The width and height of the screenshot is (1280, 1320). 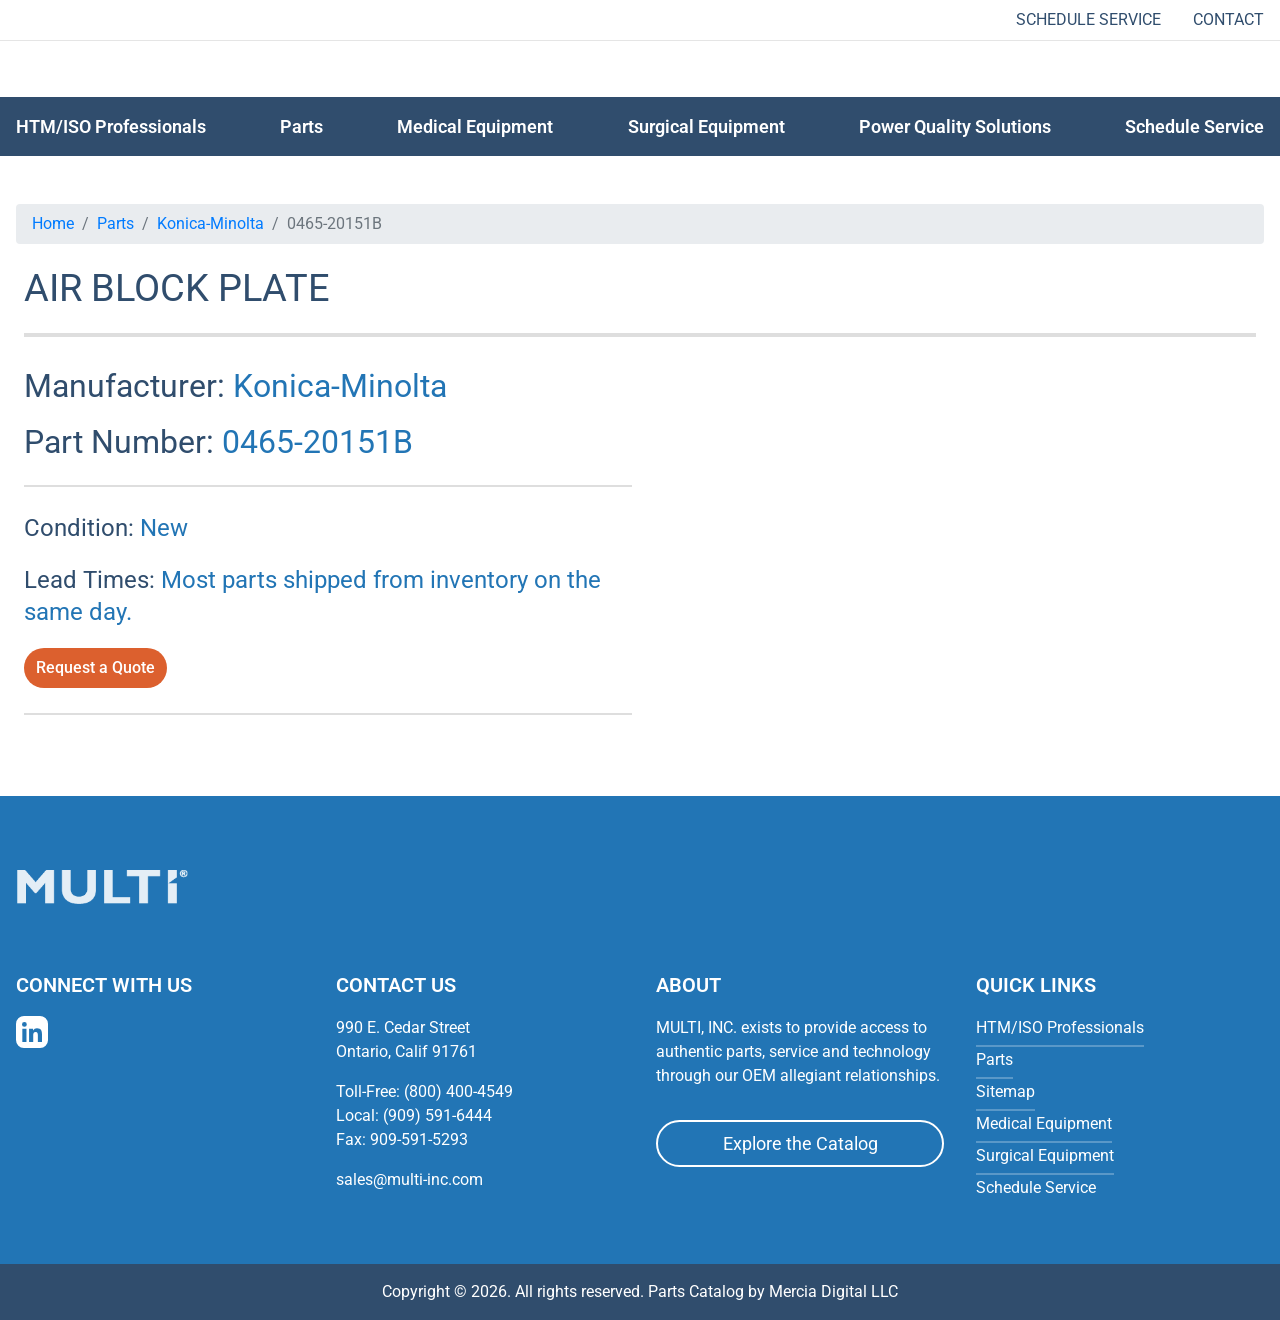 I want to click on Explore the Catalog, so click(x=800, y=1143).